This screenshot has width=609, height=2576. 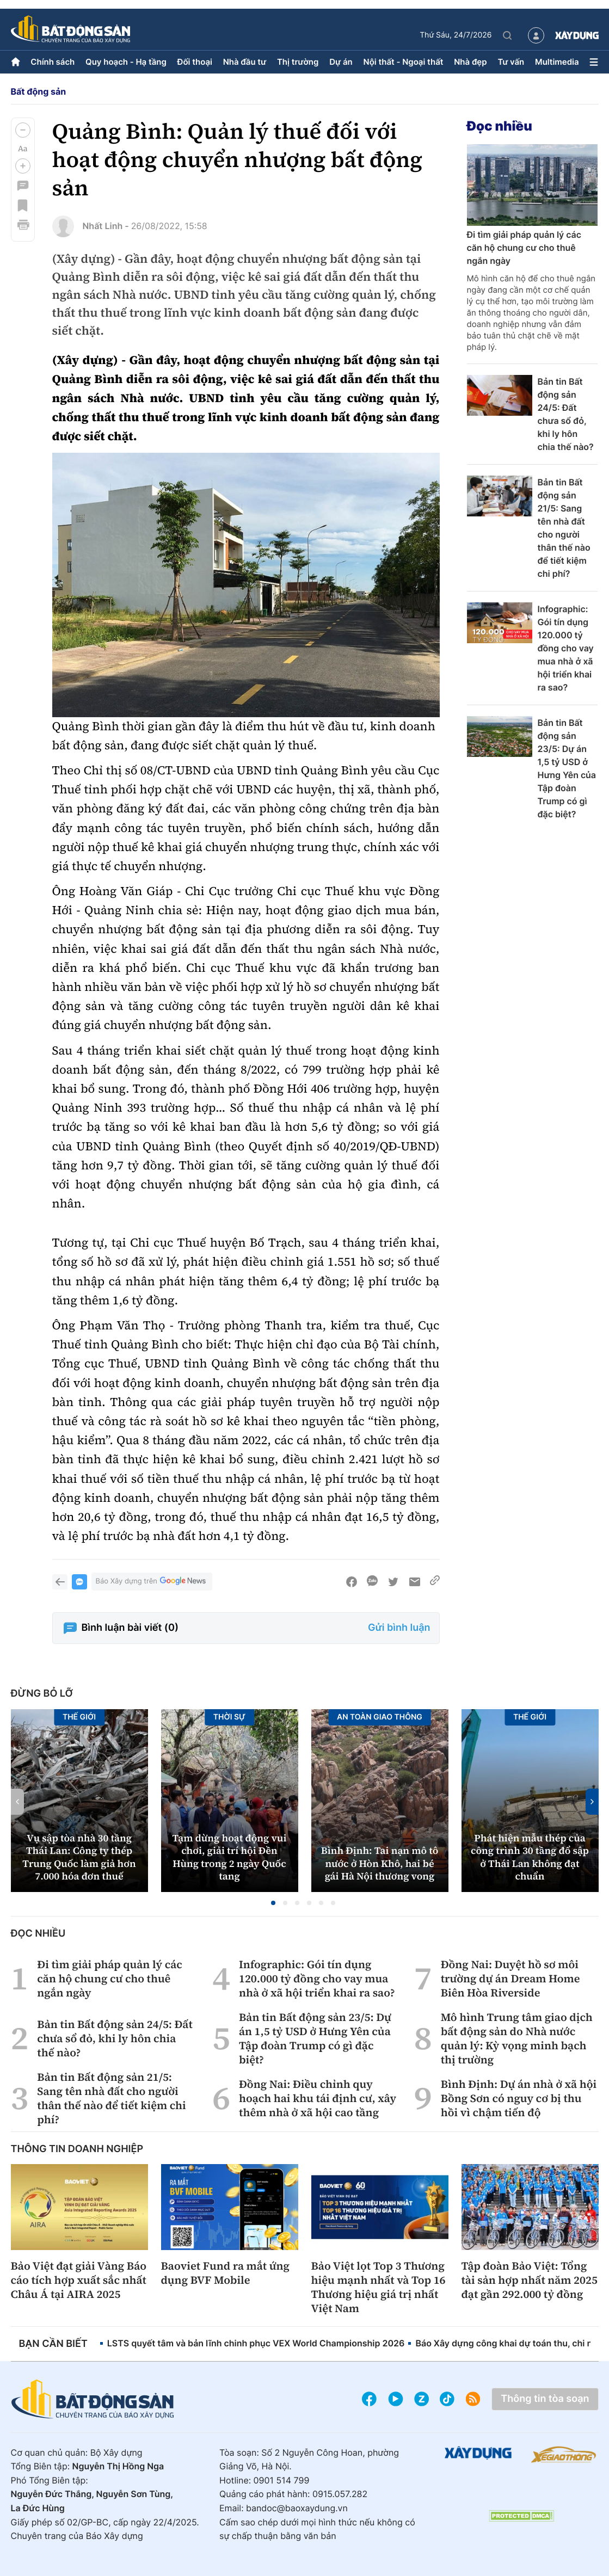 What do you see at coordinates (152, 1581) in the screenshot?
I see `Báo Xây dựng trên` at bounding box center [152, 1581].